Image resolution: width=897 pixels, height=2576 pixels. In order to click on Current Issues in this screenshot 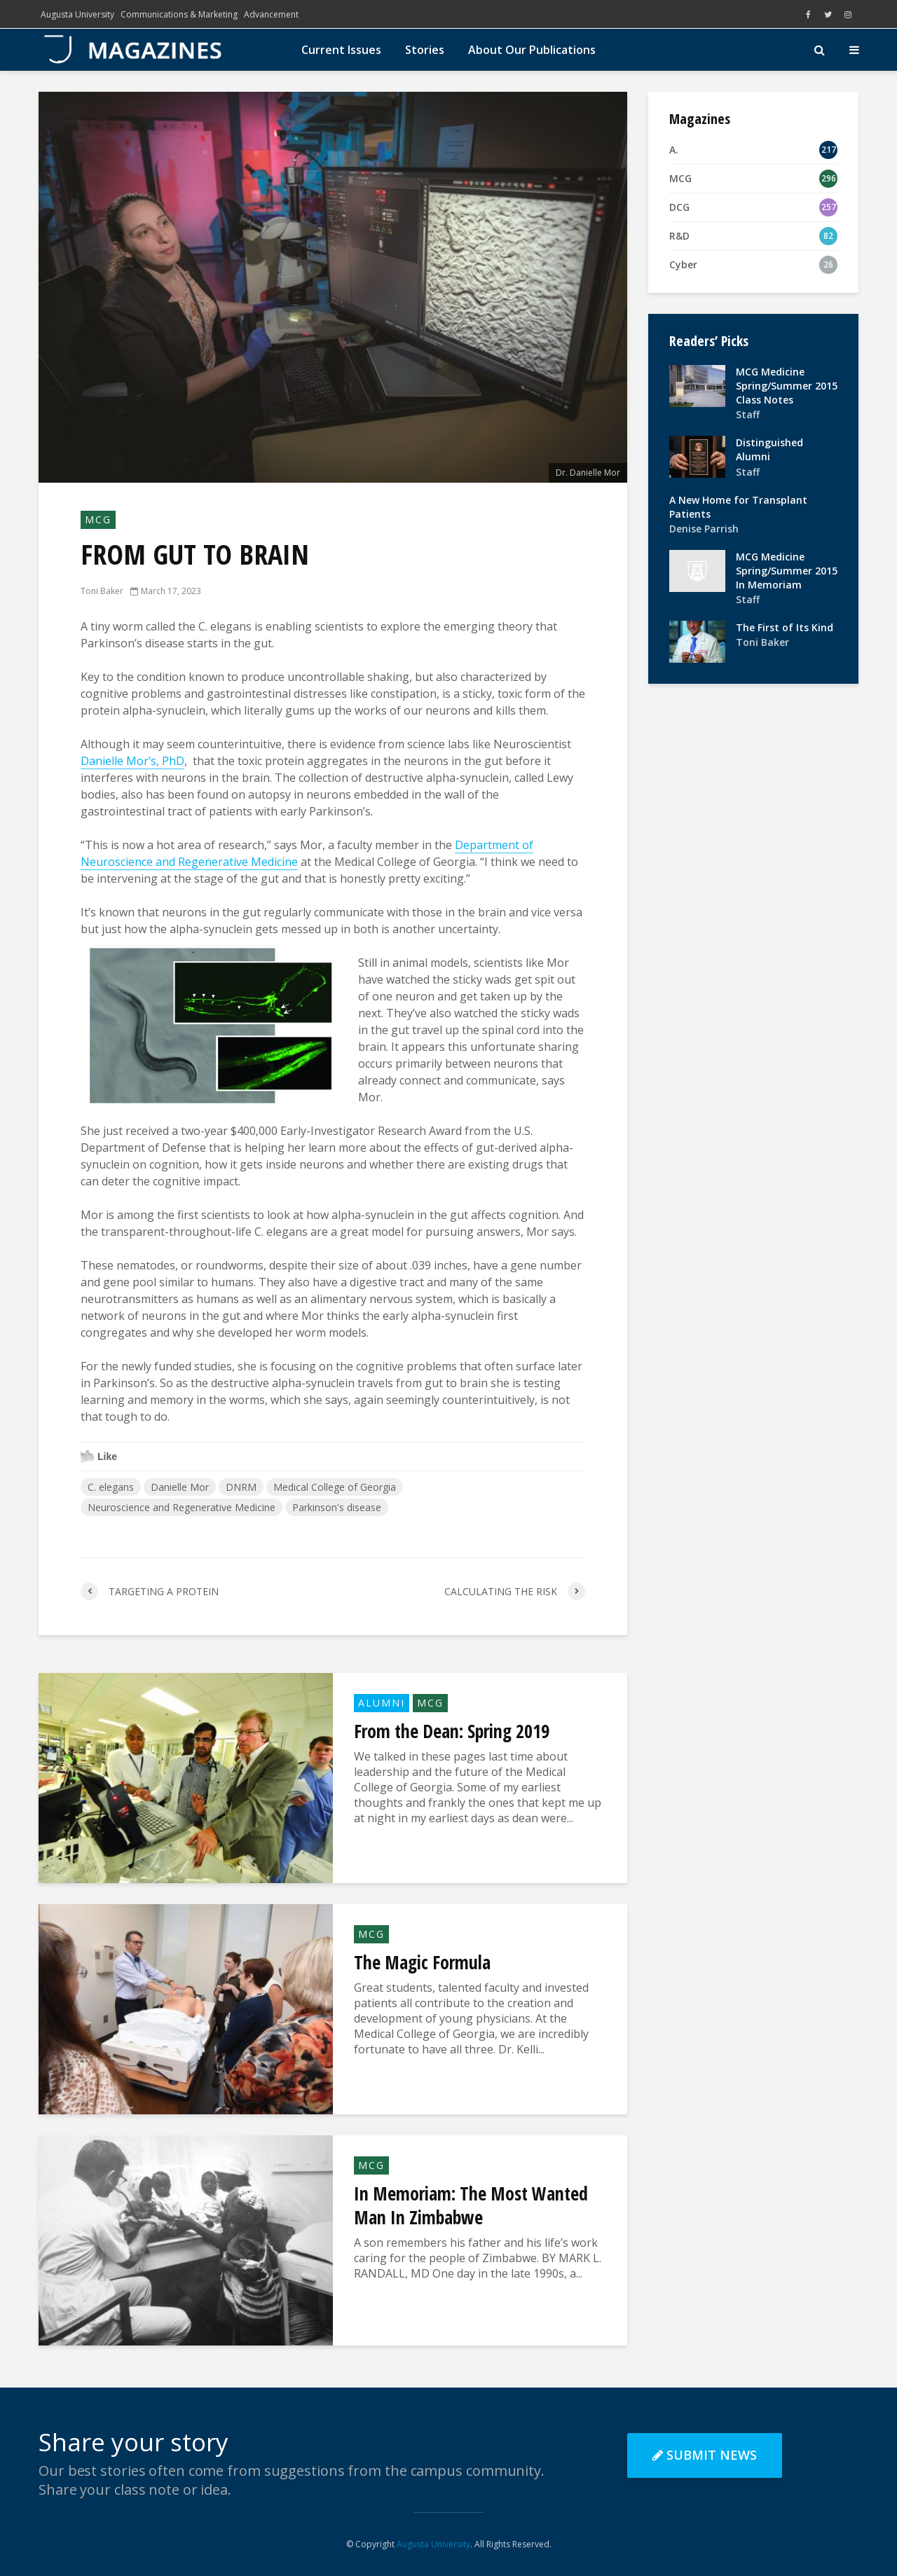, I will do `click(341, 49)`.